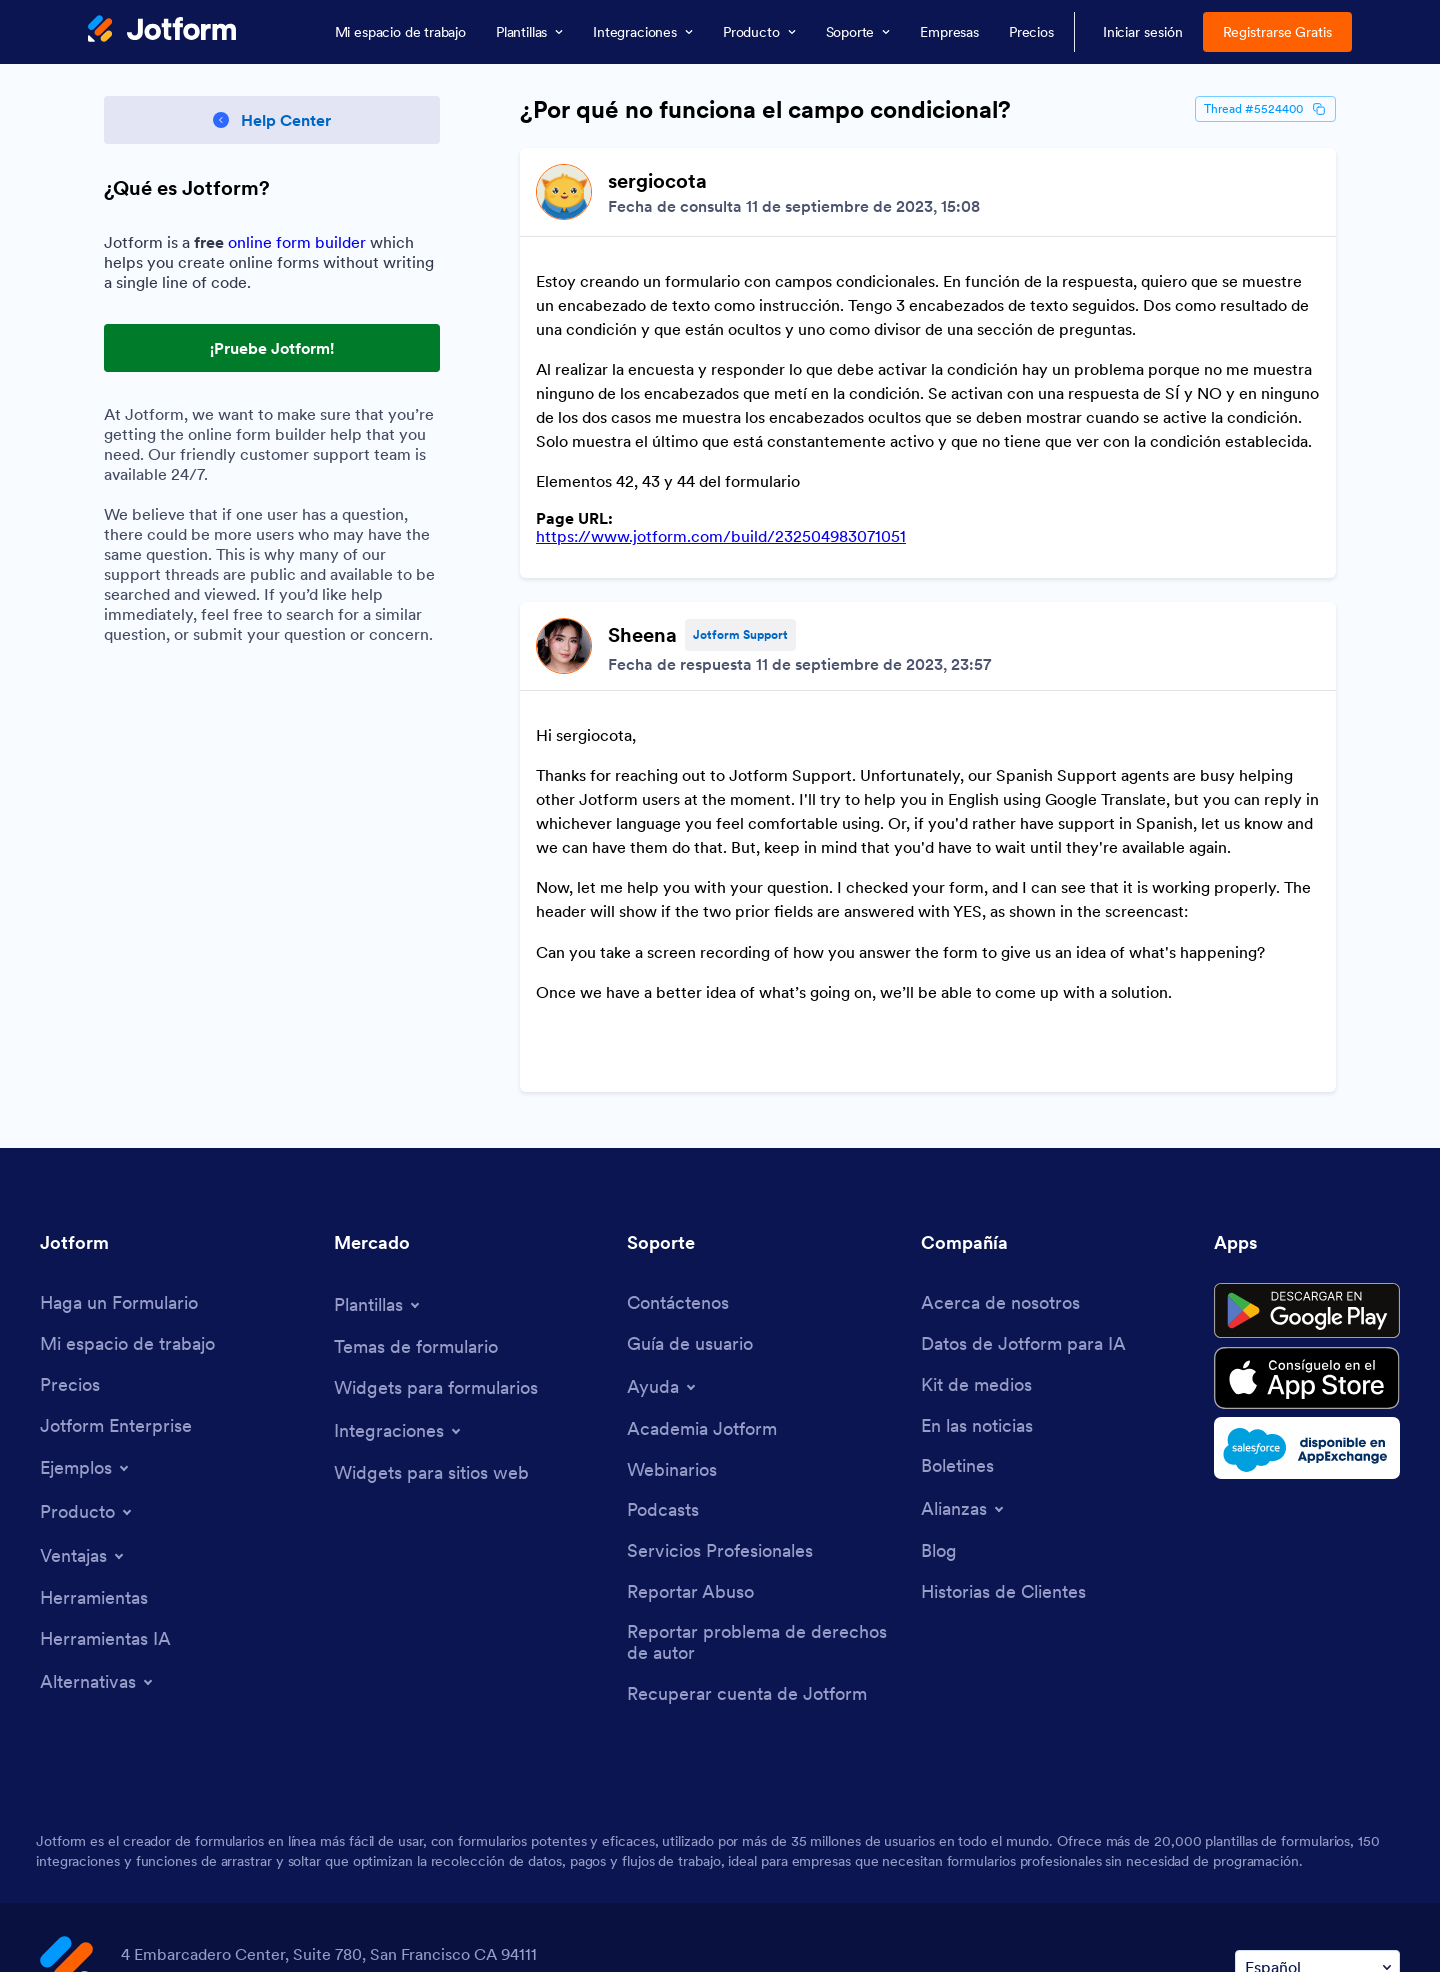  What do you see at coordinates (83, 1428) in the screenshot?
I see `[Toggle Features Menu]` at bounding box center [83, 1428].